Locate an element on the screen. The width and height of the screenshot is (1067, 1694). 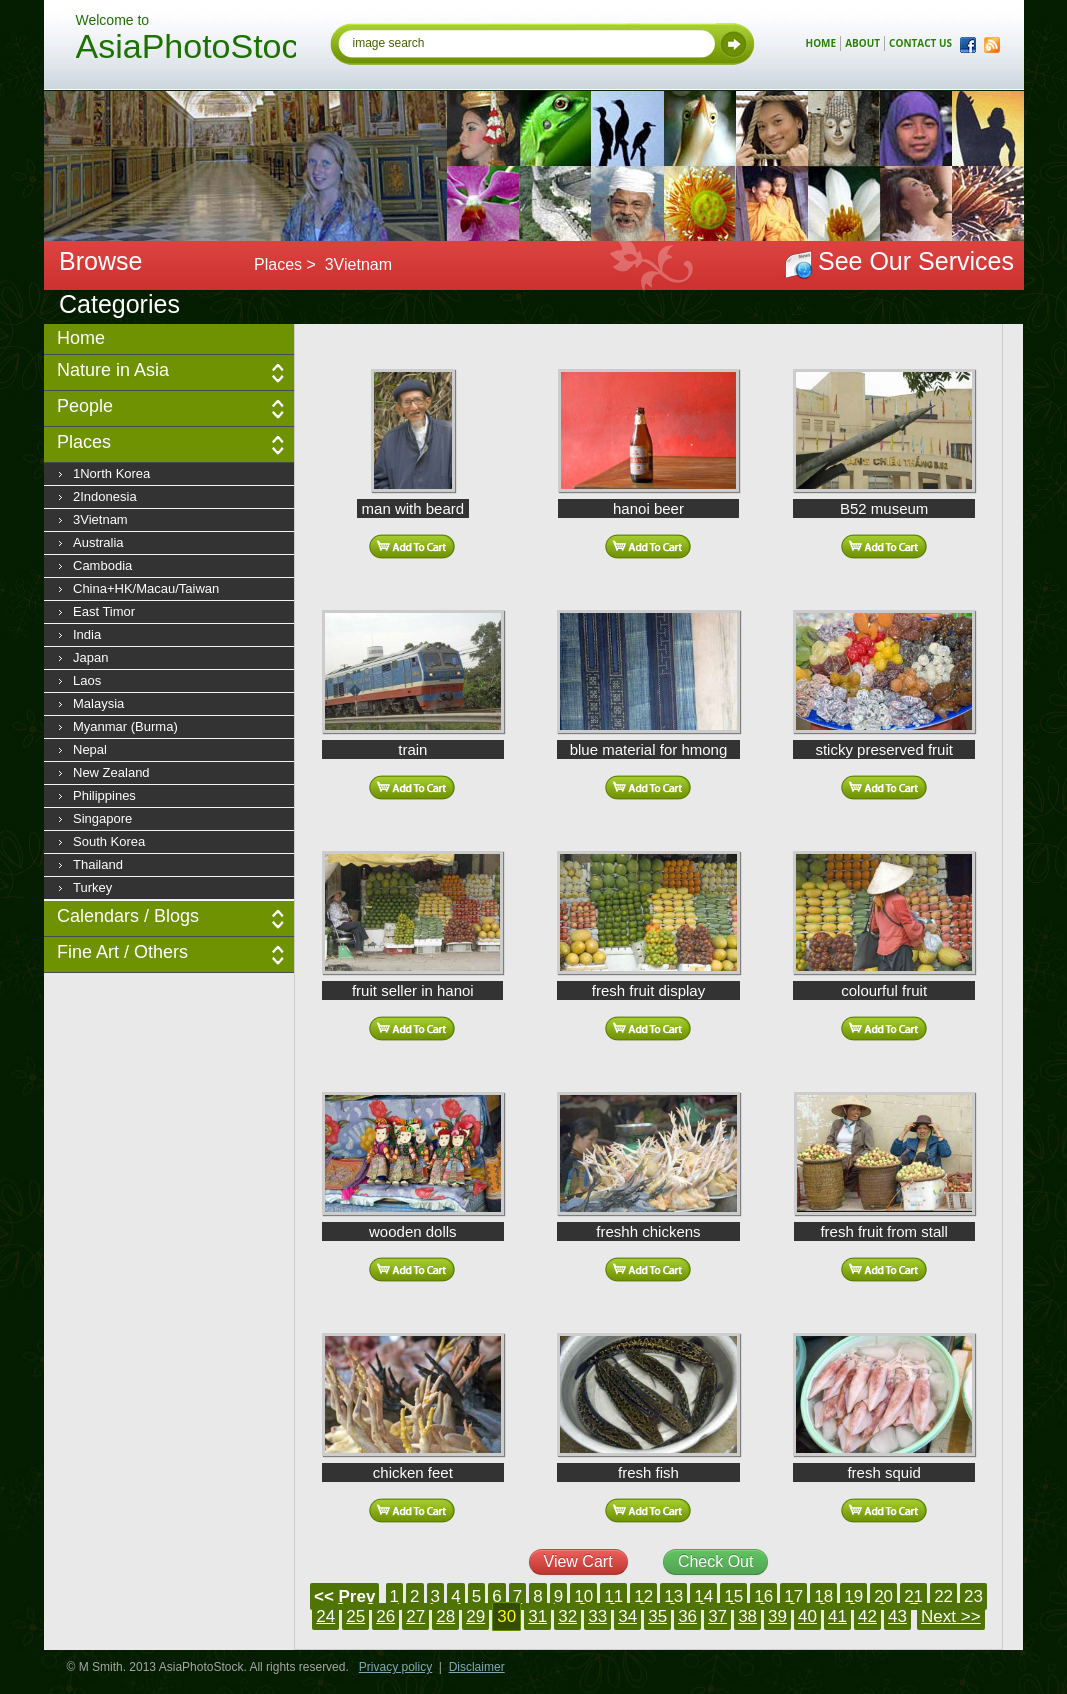
Next >> is located at coordinates (951, 1616).